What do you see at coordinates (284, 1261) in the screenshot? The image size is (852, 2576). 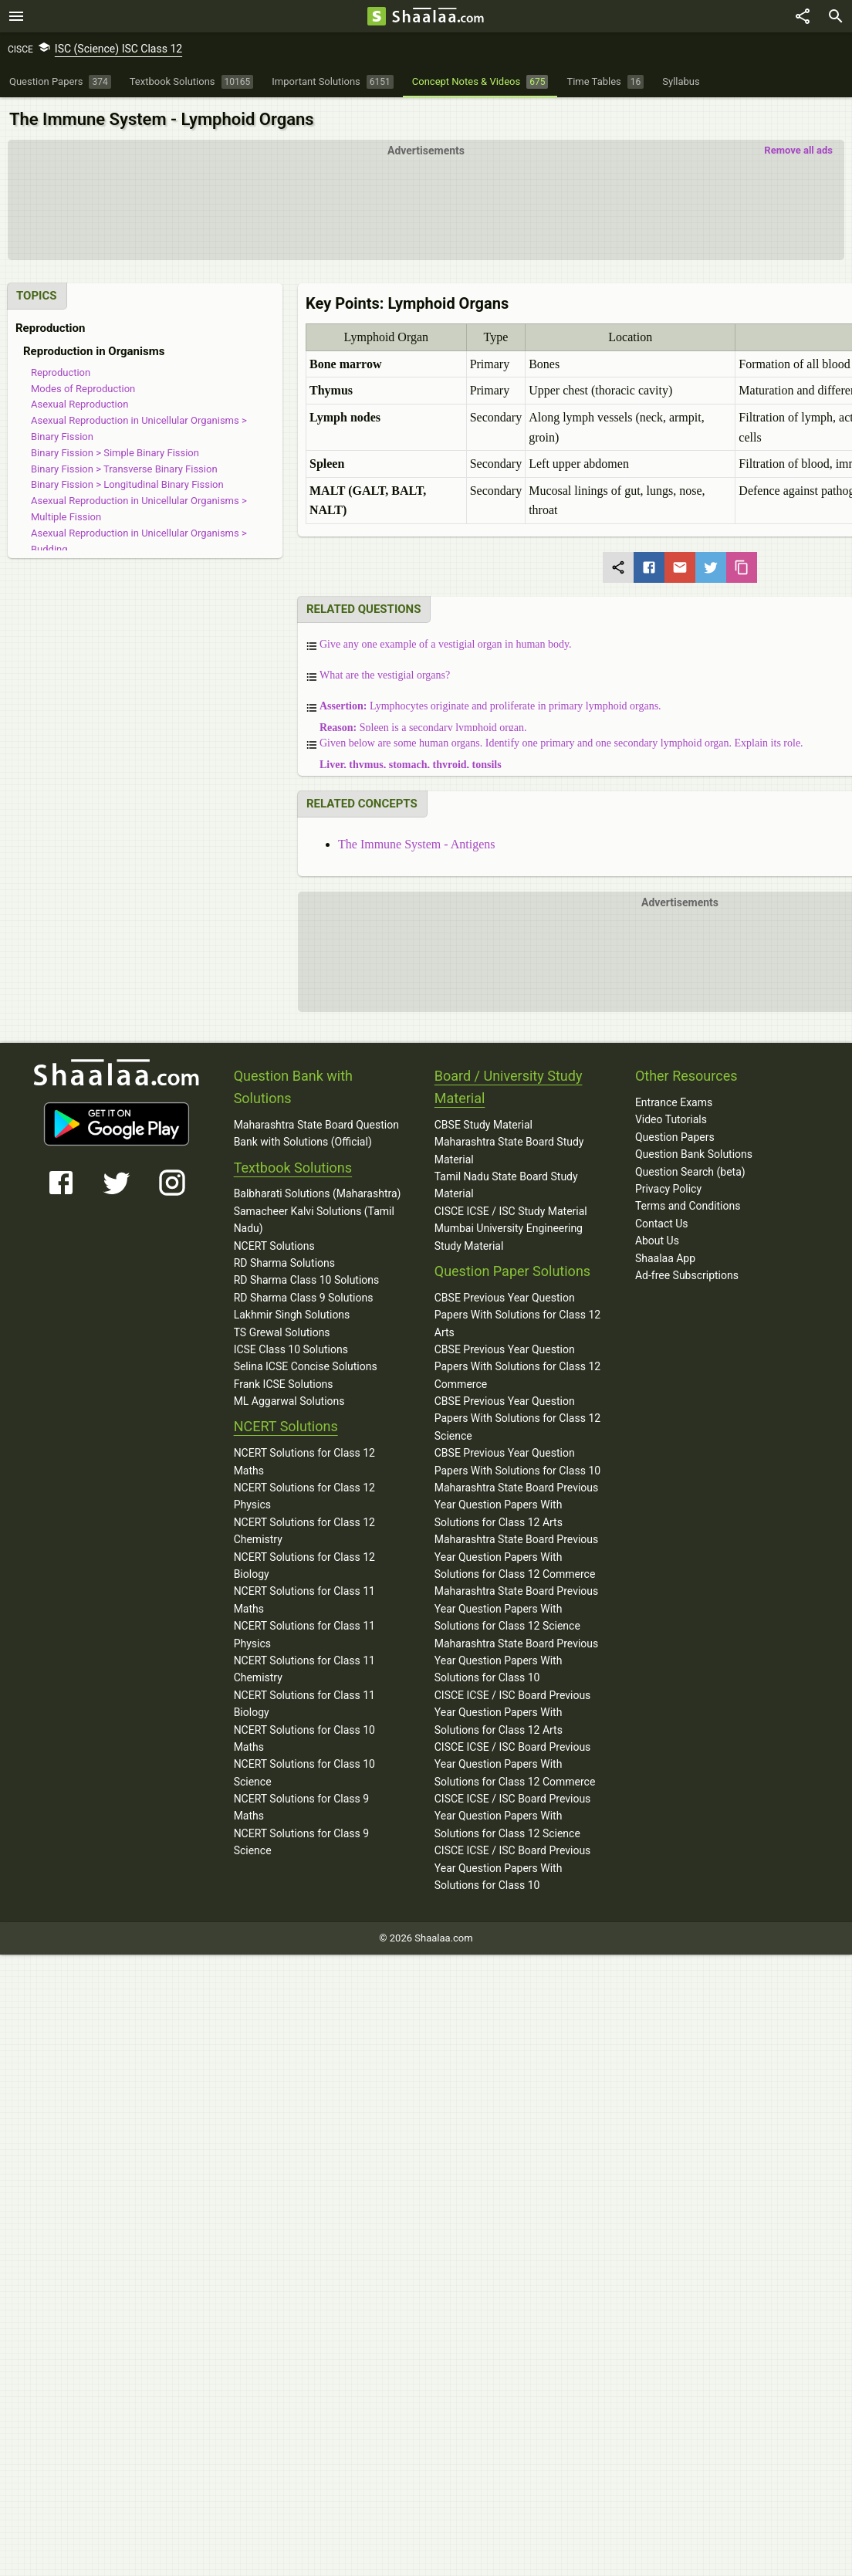 I see `RD Sharma Solutions` at bounding box center [284, 1261].